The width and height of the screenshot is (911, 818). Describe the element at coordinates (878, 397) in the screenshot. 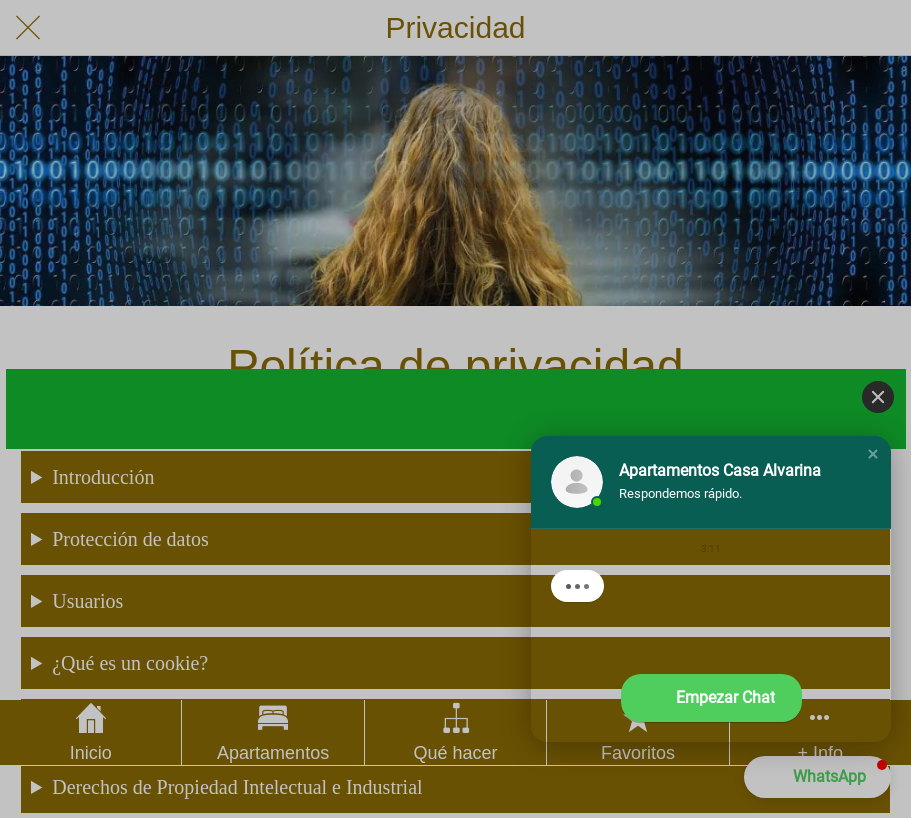

I see `[Close]` at that location.